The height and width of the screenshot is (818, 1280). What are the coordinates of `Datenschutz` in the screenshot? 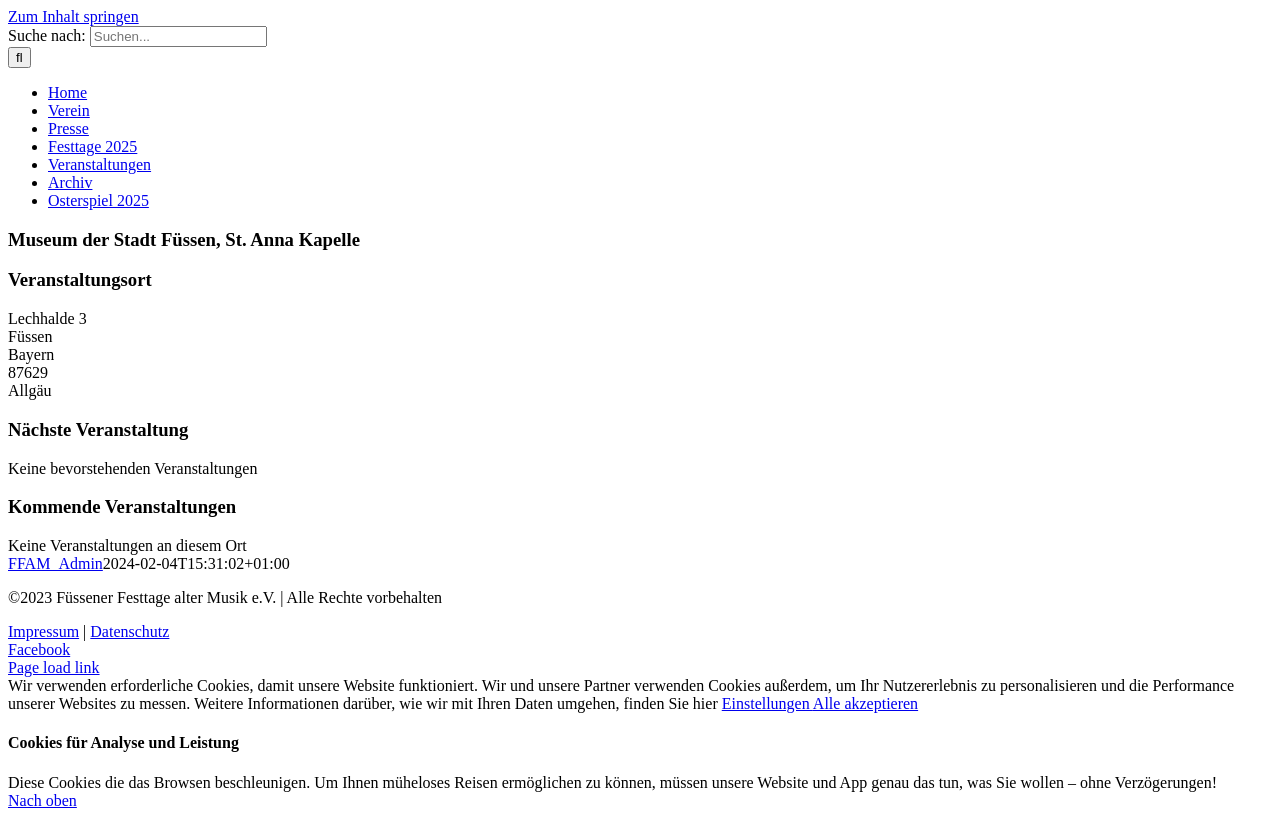 It's located at (129, 631).